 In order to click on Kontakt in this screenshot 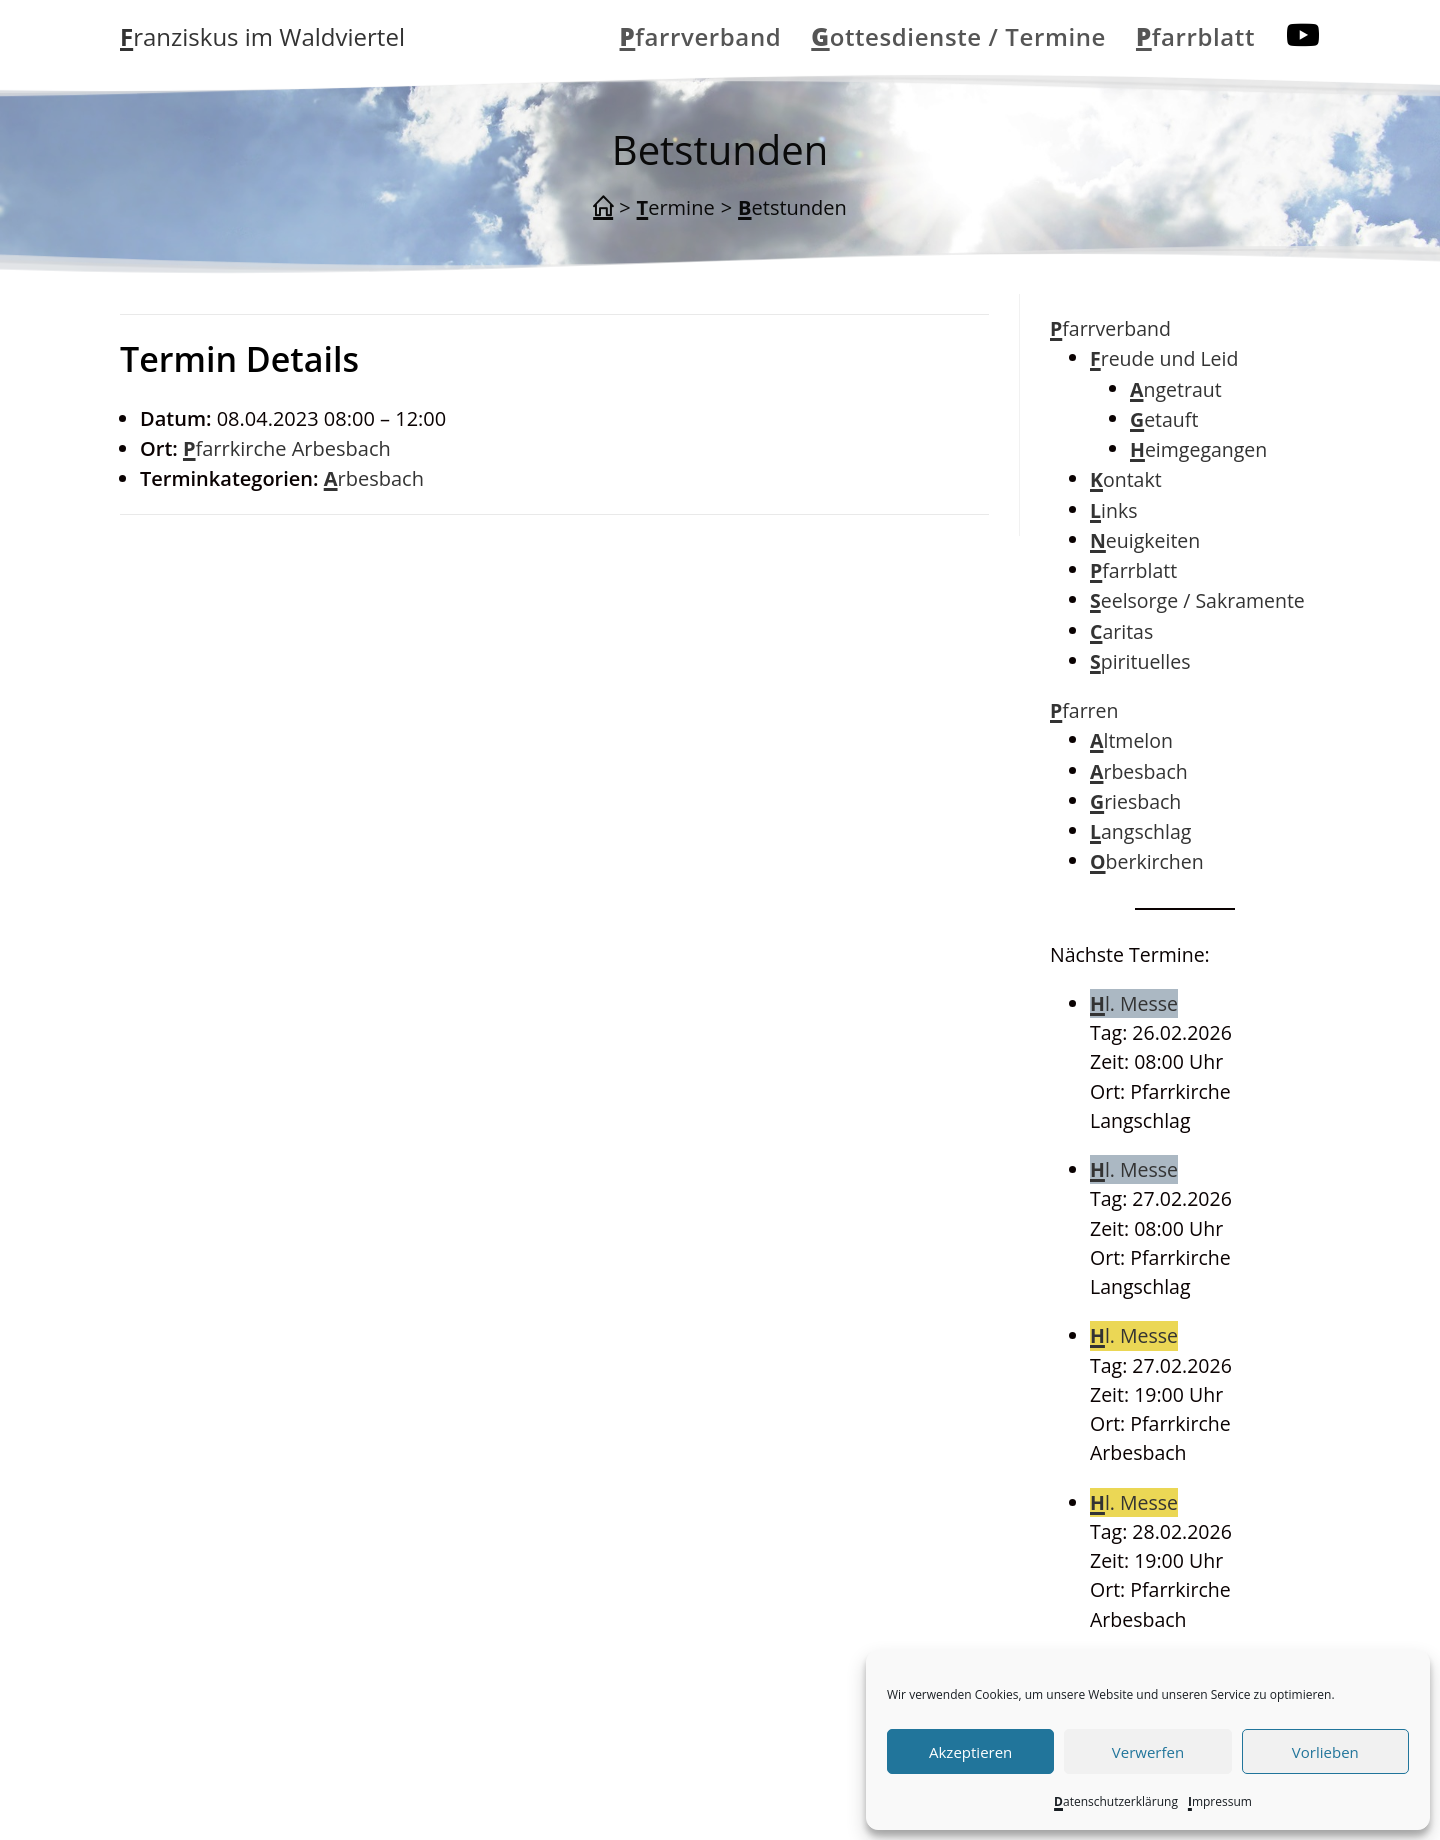, I will do `click(1126, 479)`.